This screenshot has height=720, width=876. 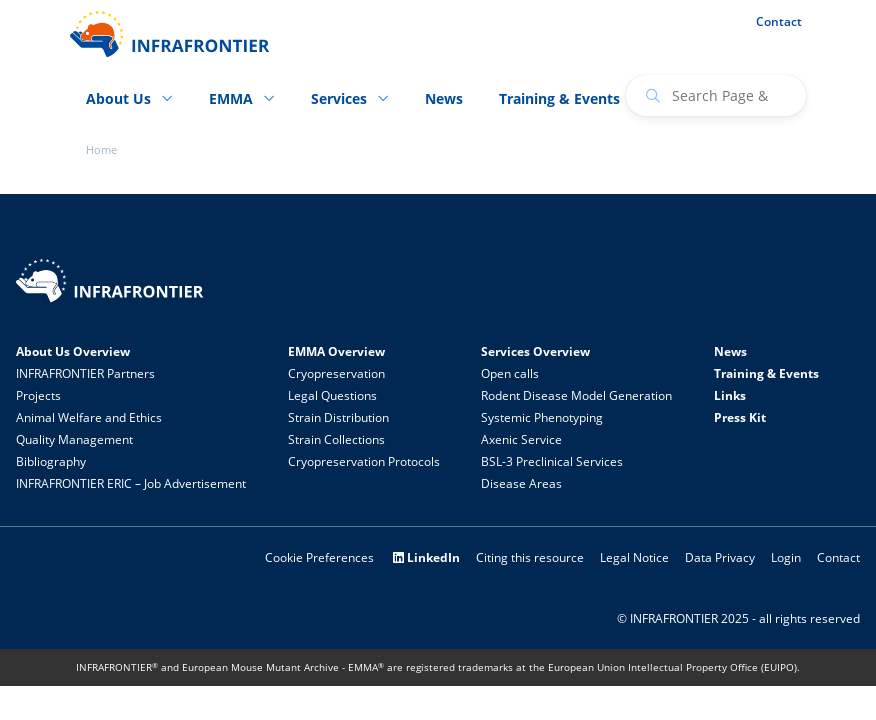 I want to click on Login, so click(x=786, y=557).